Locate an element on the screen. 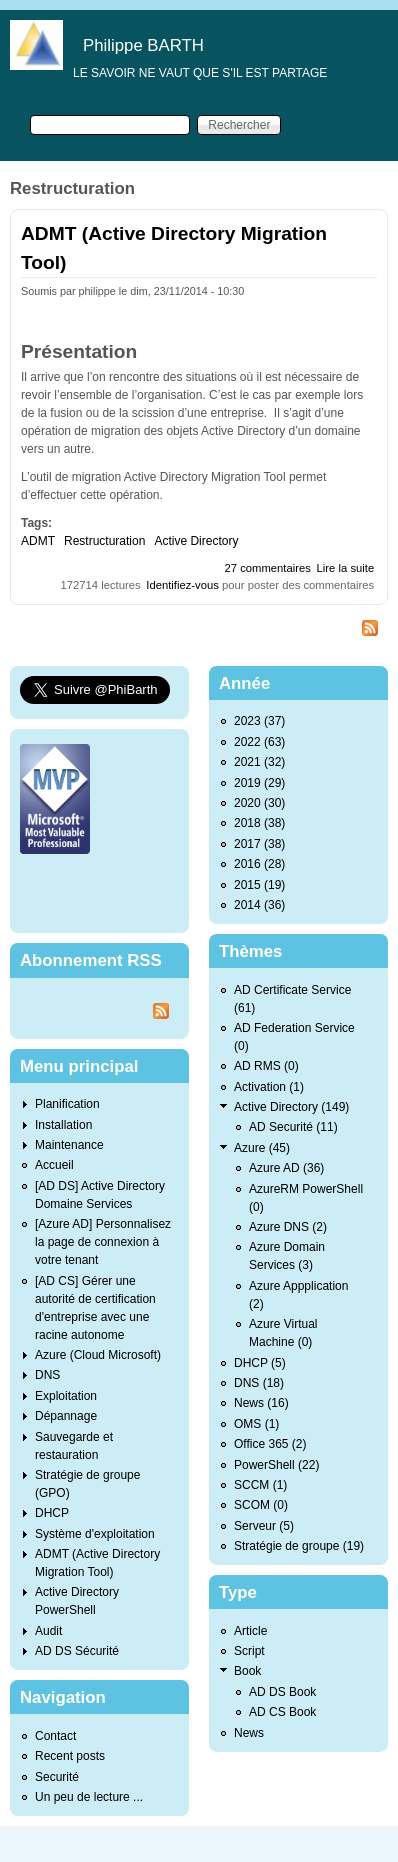  SCOM (0) is located at coordinates (261, 1505).